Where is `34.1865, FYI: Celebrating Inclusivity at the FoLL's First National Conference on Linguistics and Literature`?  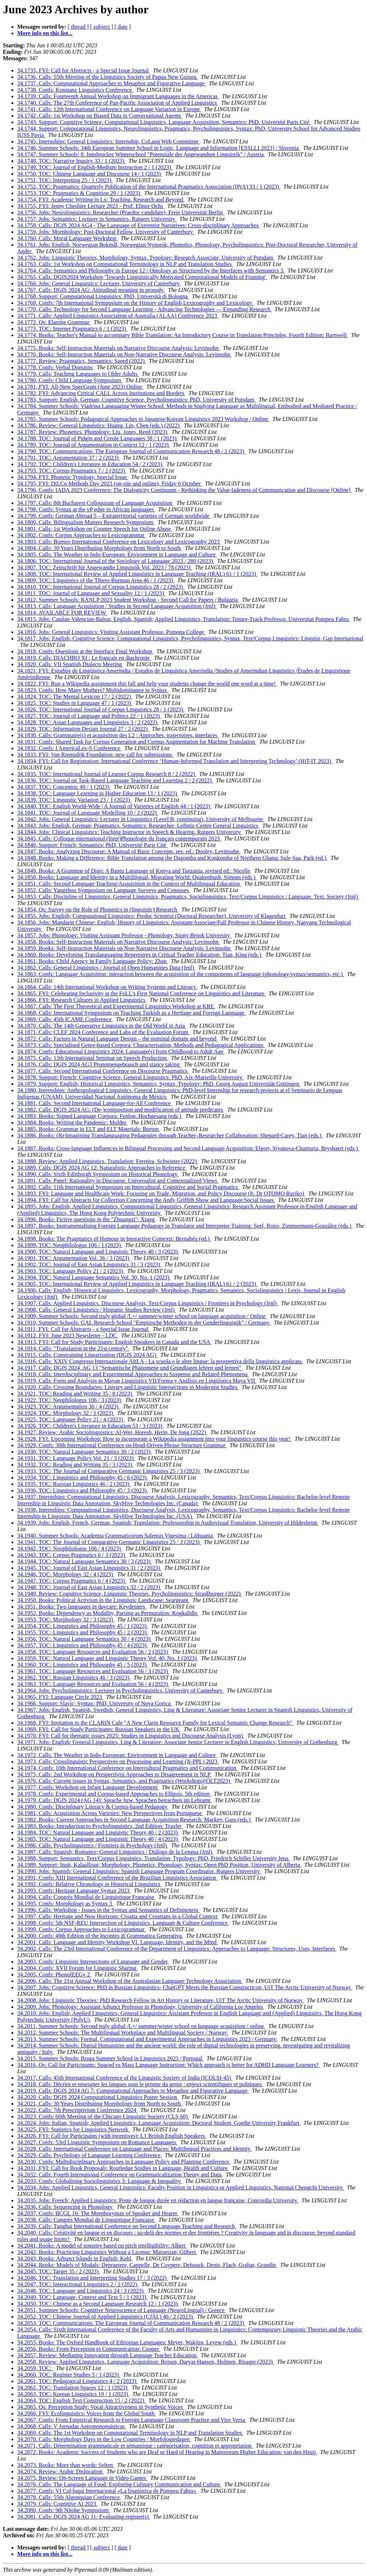 34.1865, FYI: Celebrating Inclusivity at the FoLL's First National Conference on Linguistics and Literature is located at coordinates (141, 993).